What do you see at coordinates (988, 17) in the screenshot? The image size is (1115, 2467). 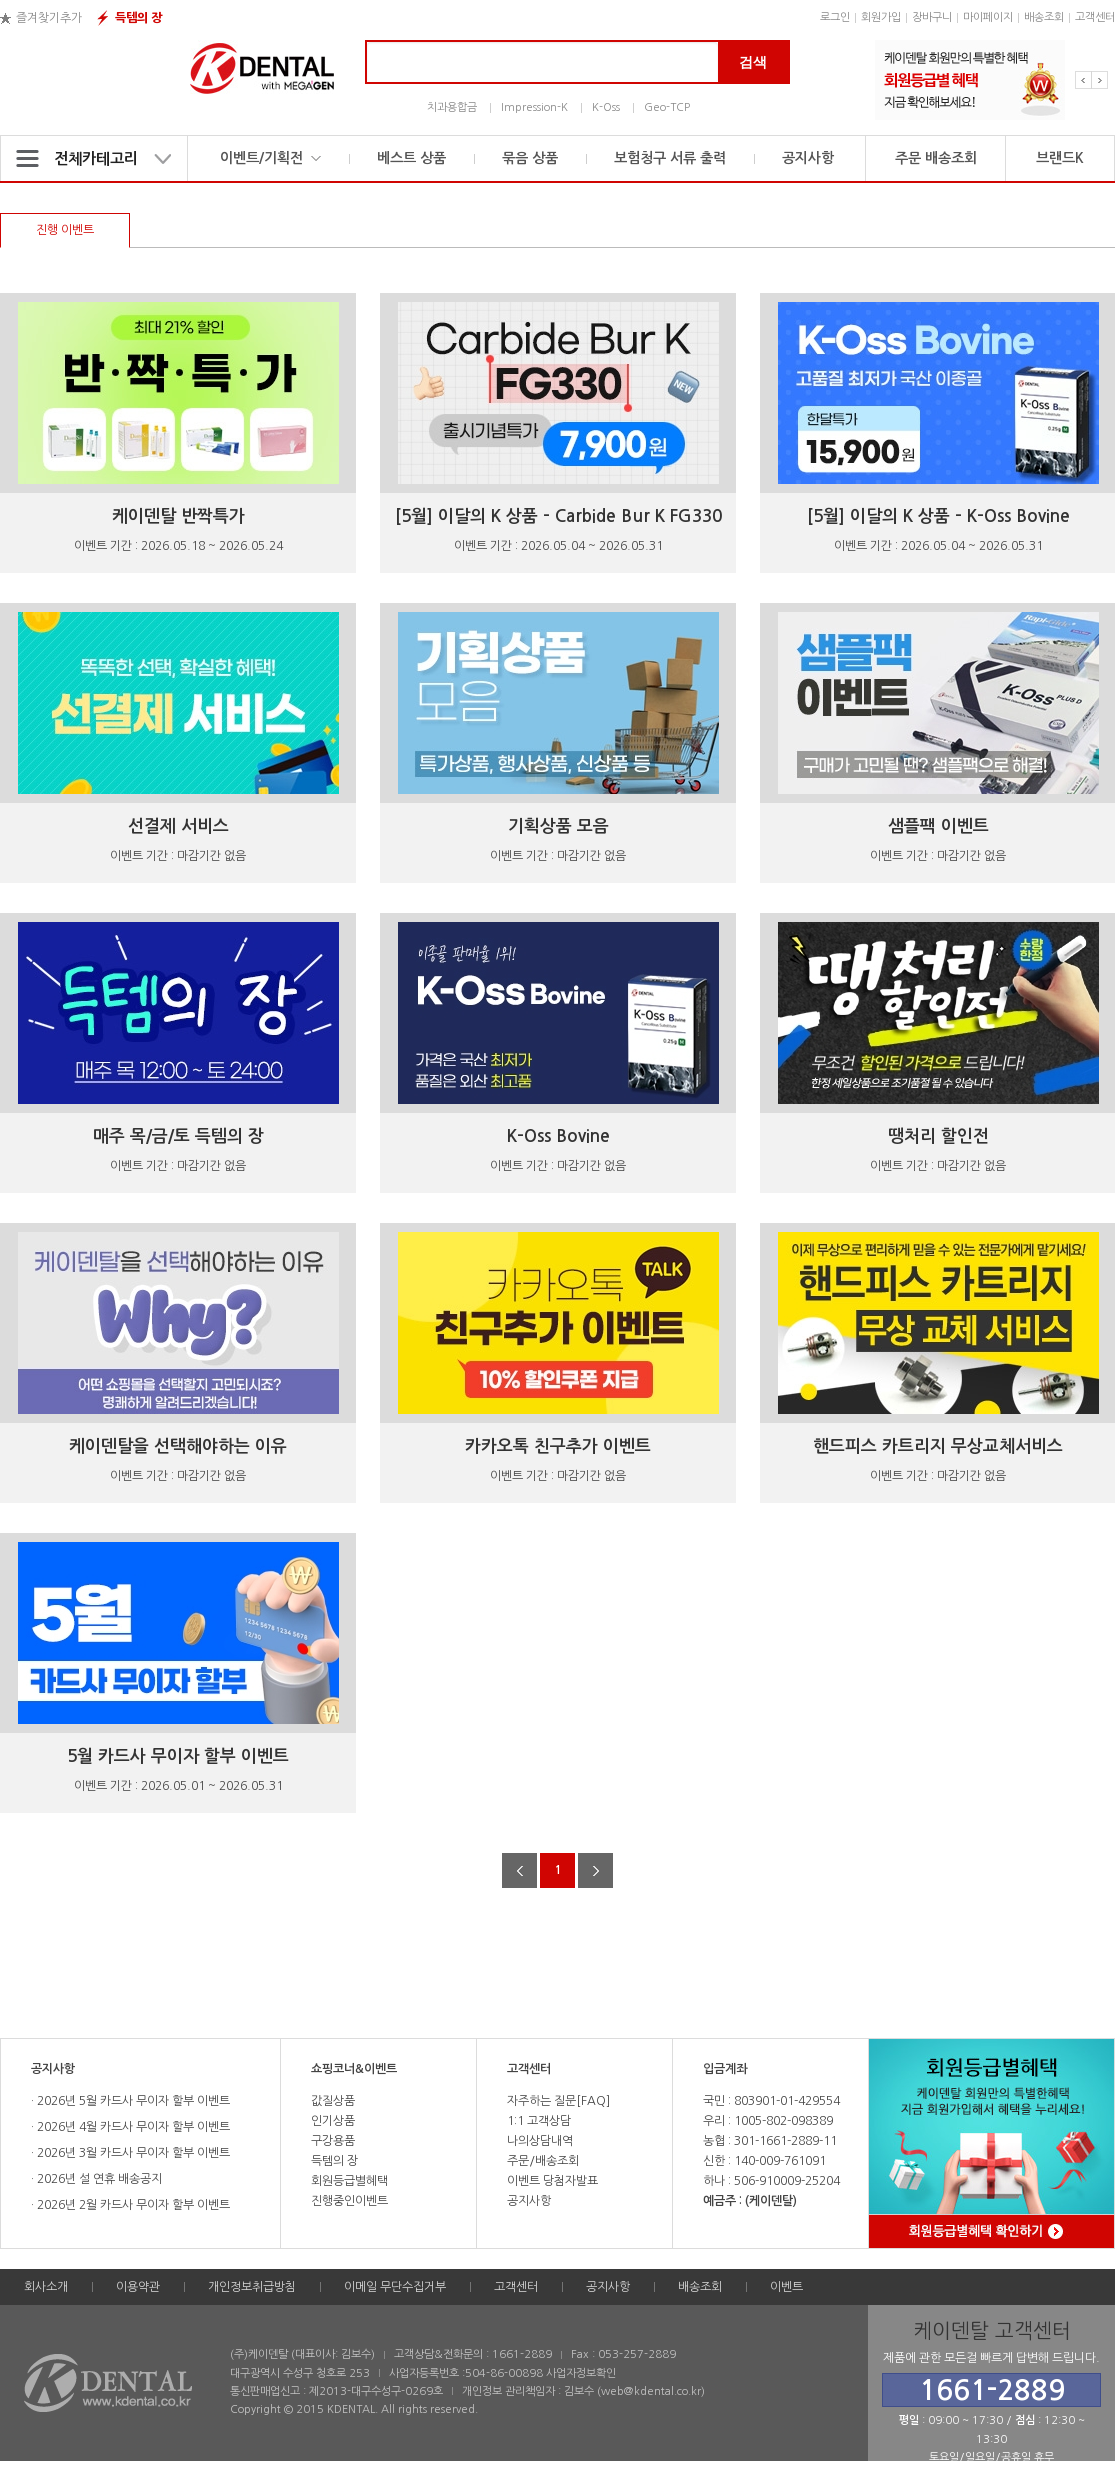 I see `마이페이지` at bounding box center [988, 17].